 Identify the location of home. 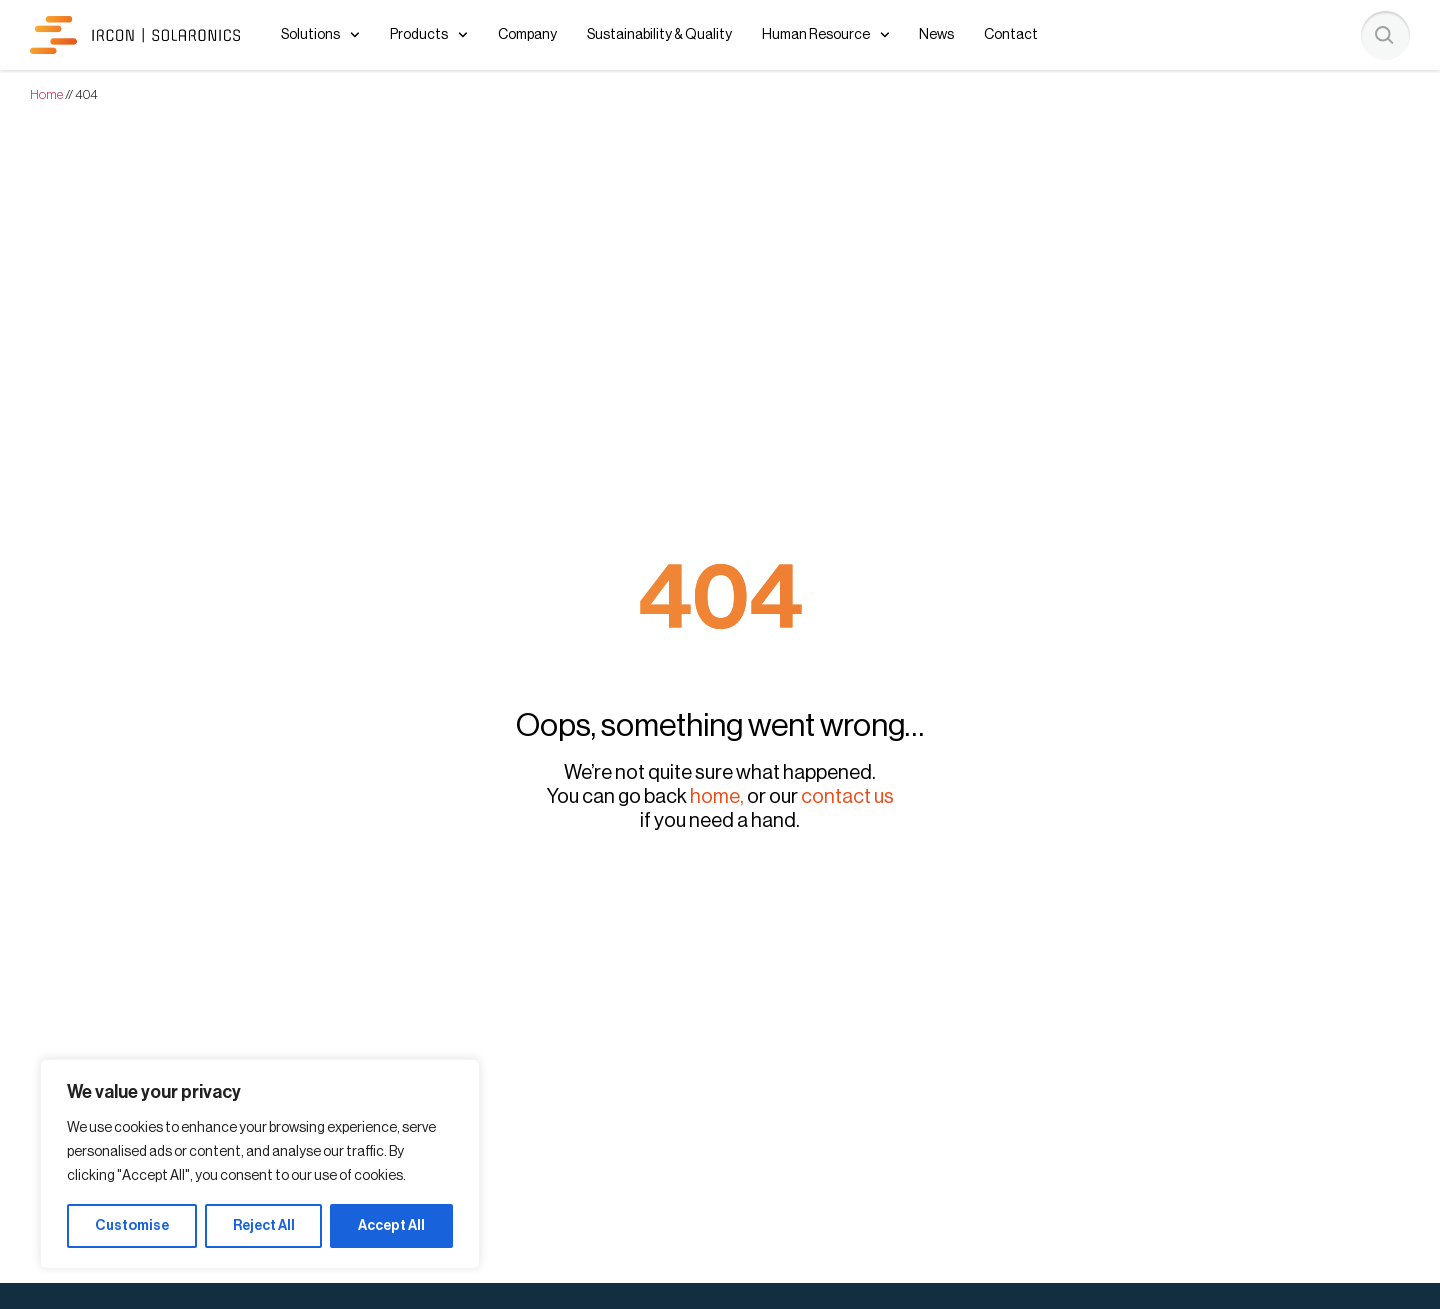
(715, 797).